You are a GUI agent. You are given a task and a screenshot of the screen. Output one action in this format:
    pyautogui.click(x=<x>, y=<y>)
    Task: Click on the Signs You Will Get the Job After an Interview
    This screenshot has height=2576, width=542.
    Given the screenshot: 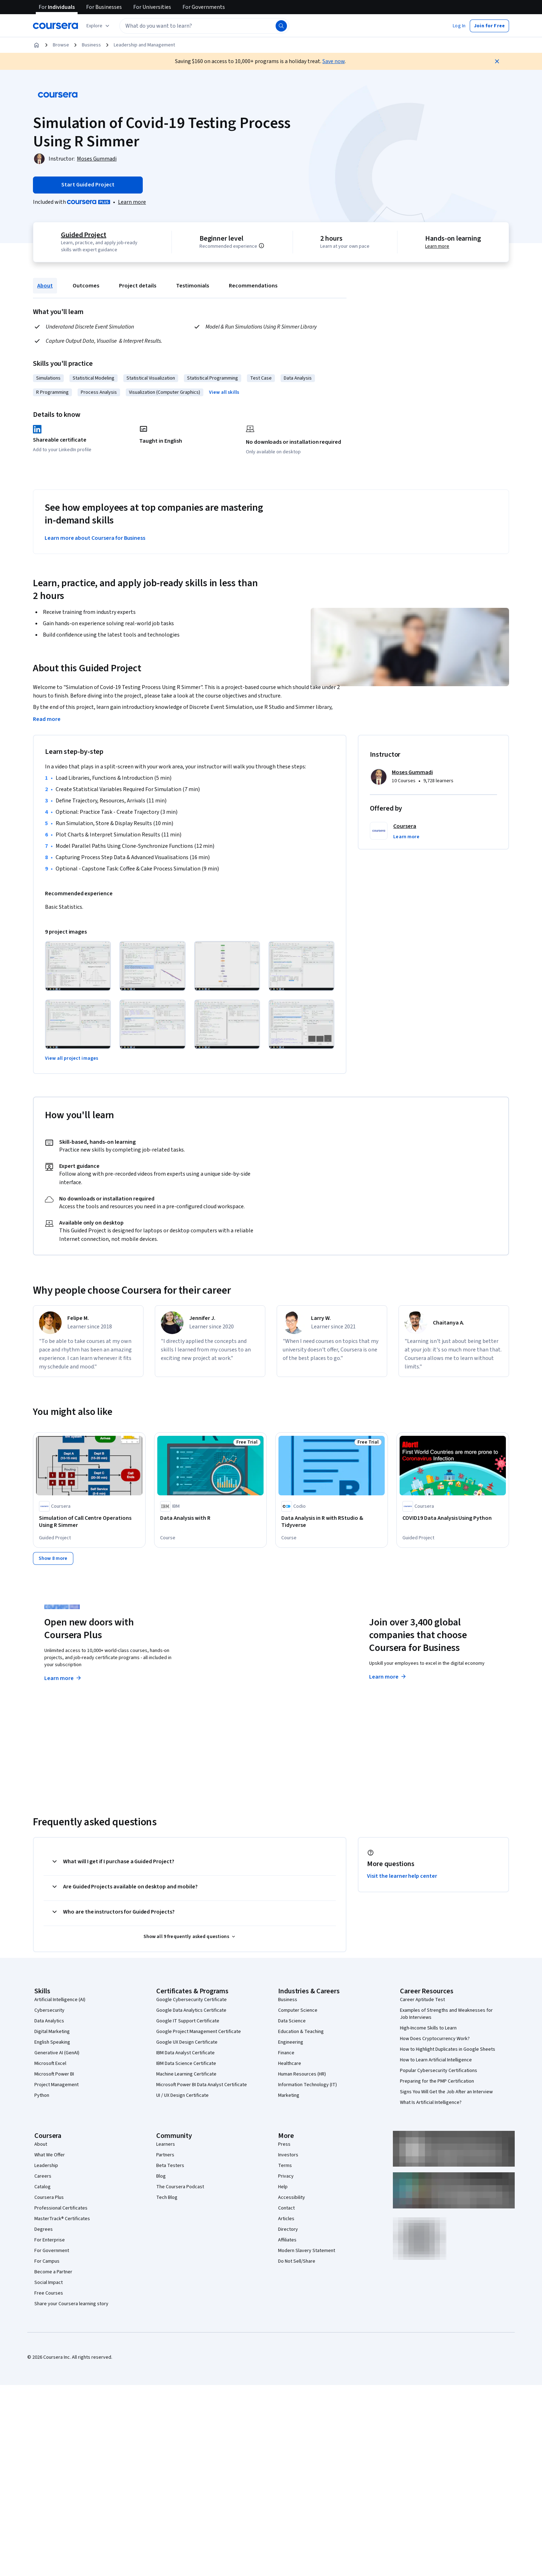 What is the action you would take?
    pyautogui.click(x=446, y=2091)
    